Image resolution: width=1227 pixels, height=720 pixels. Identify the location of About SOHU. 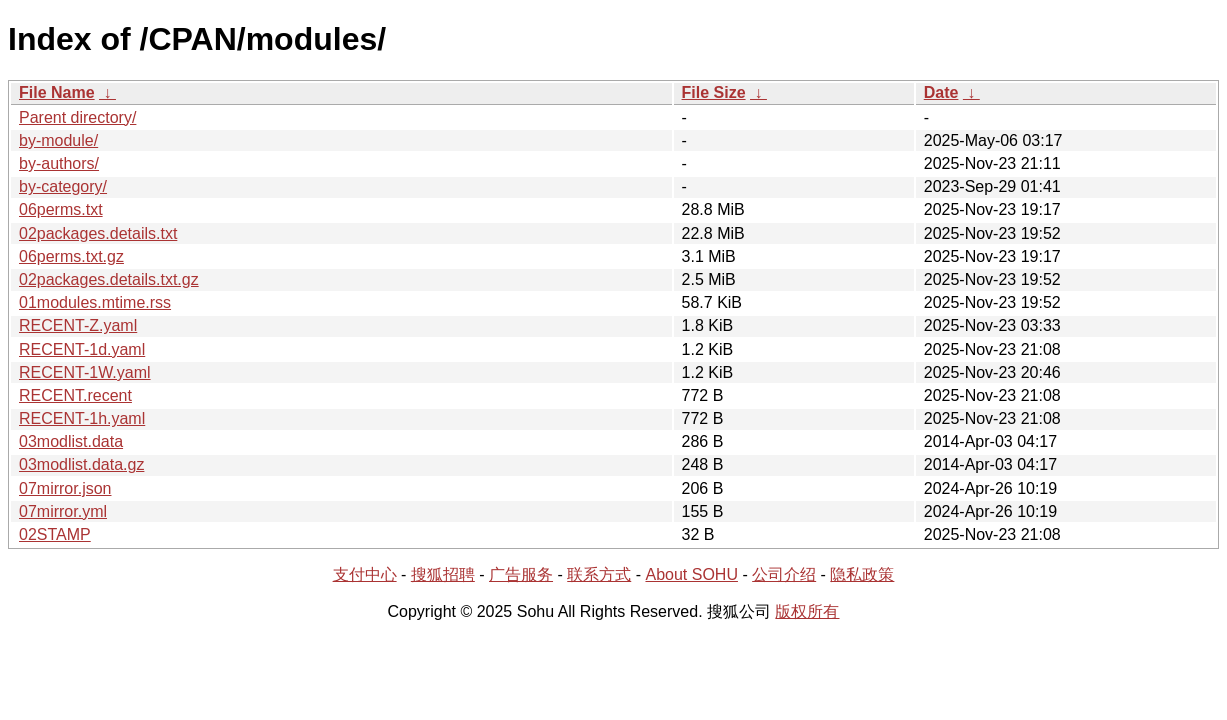
(691, 574).